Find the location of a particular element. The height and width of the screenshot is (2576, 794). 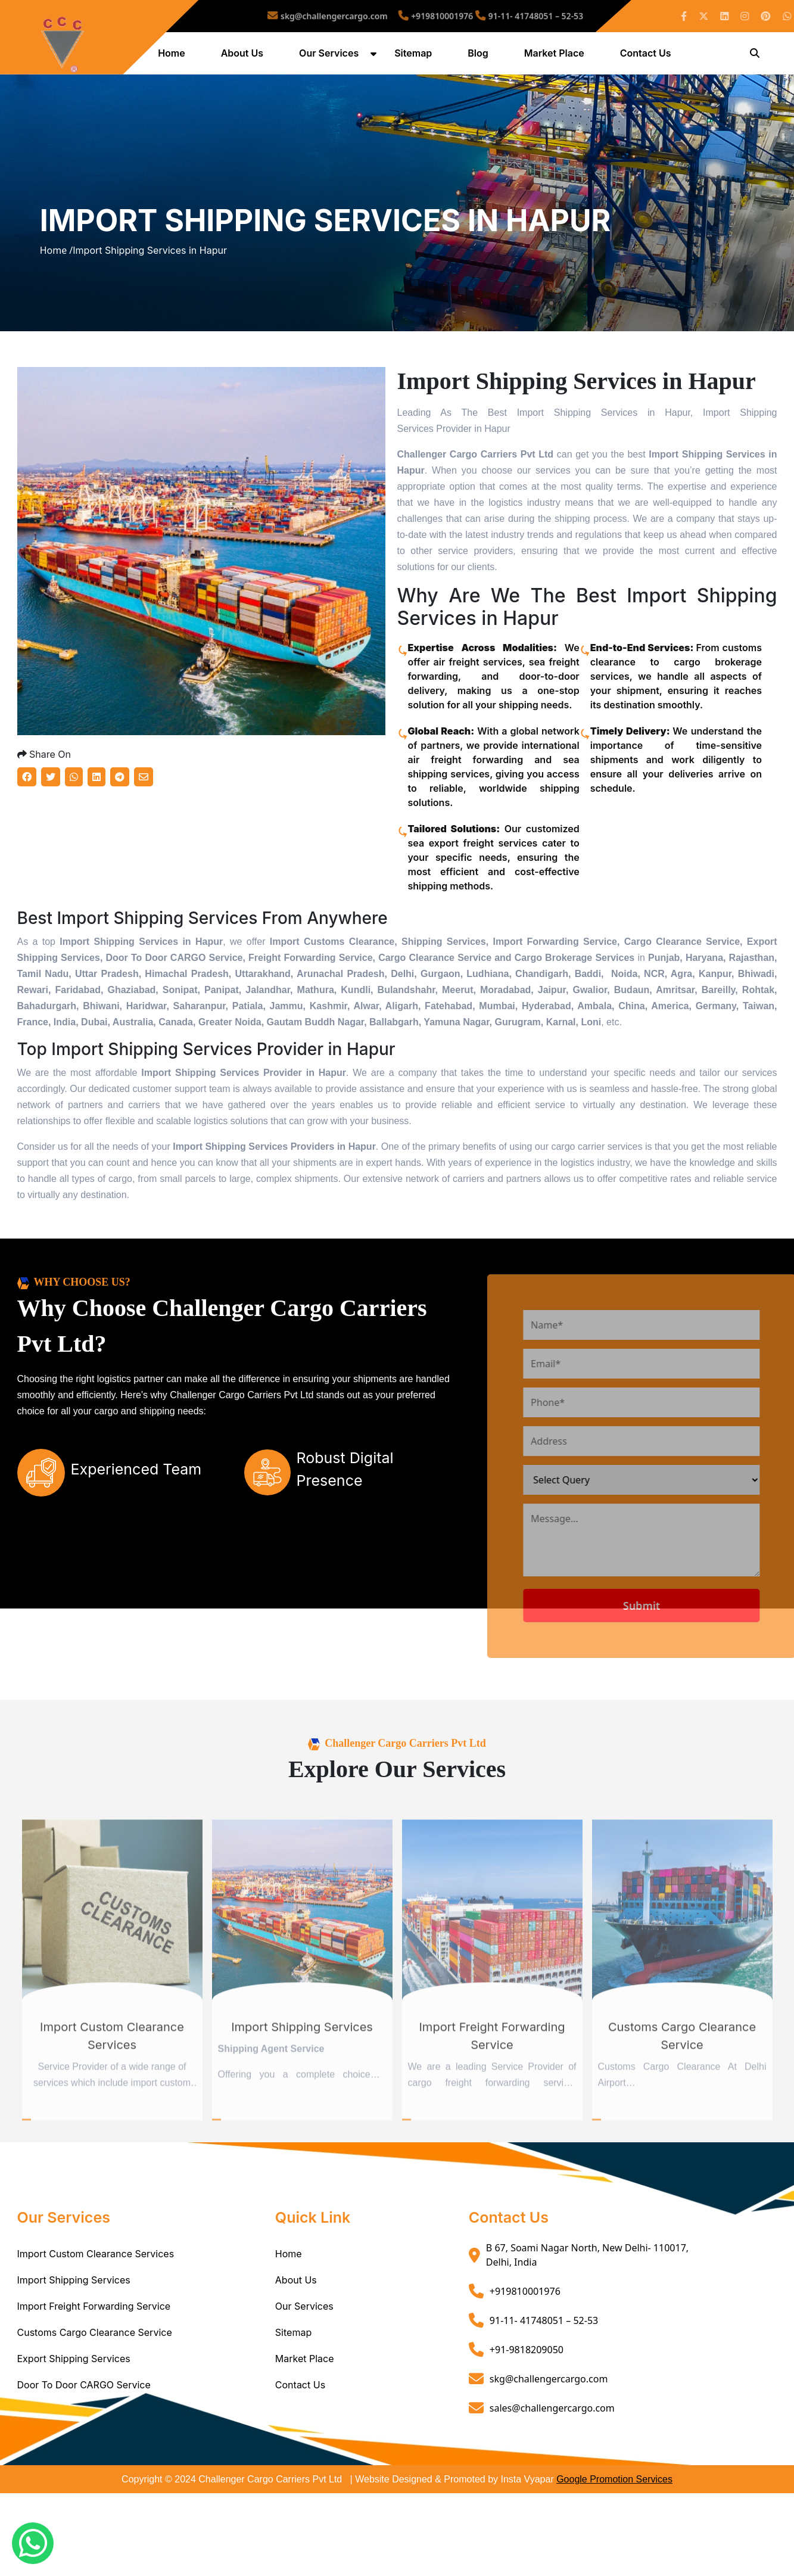

Export Shipping Services is located at coordinates (73, 2404).